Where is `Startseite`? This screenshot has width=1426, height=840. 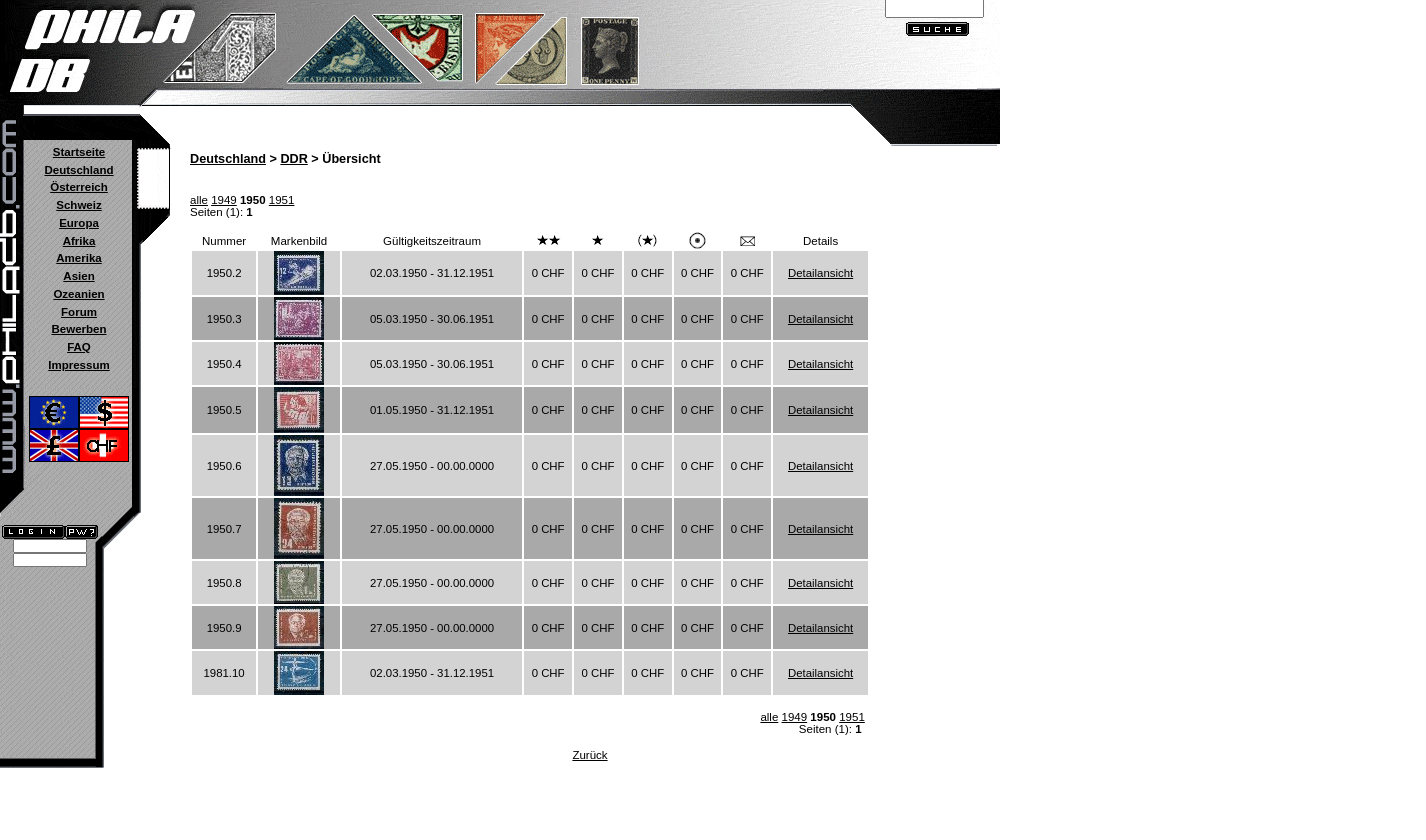
Startseite is located at coordinates (79, 152).